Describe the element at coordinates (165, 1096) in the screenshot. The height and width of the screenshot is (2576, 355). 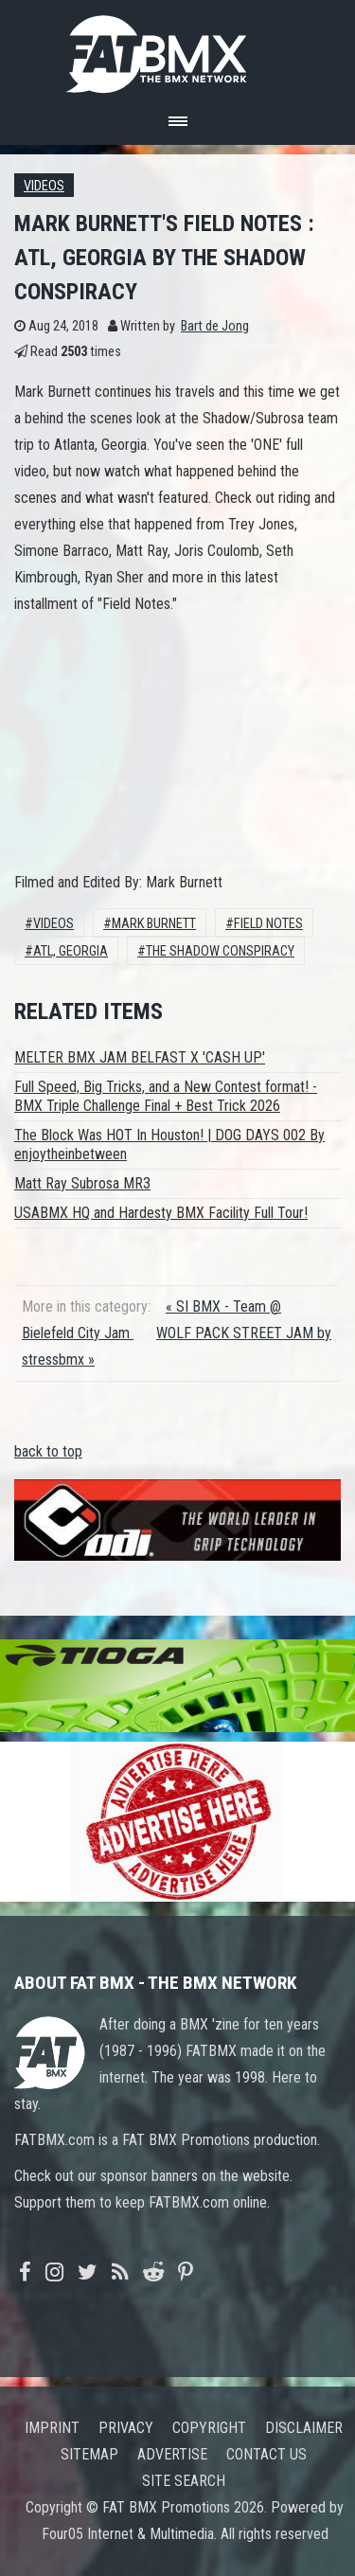
I see `Full Speed, Big Tricks, and a New Contest format! - BMX Triple Challenge Final + Best Trick 2026` at that location.